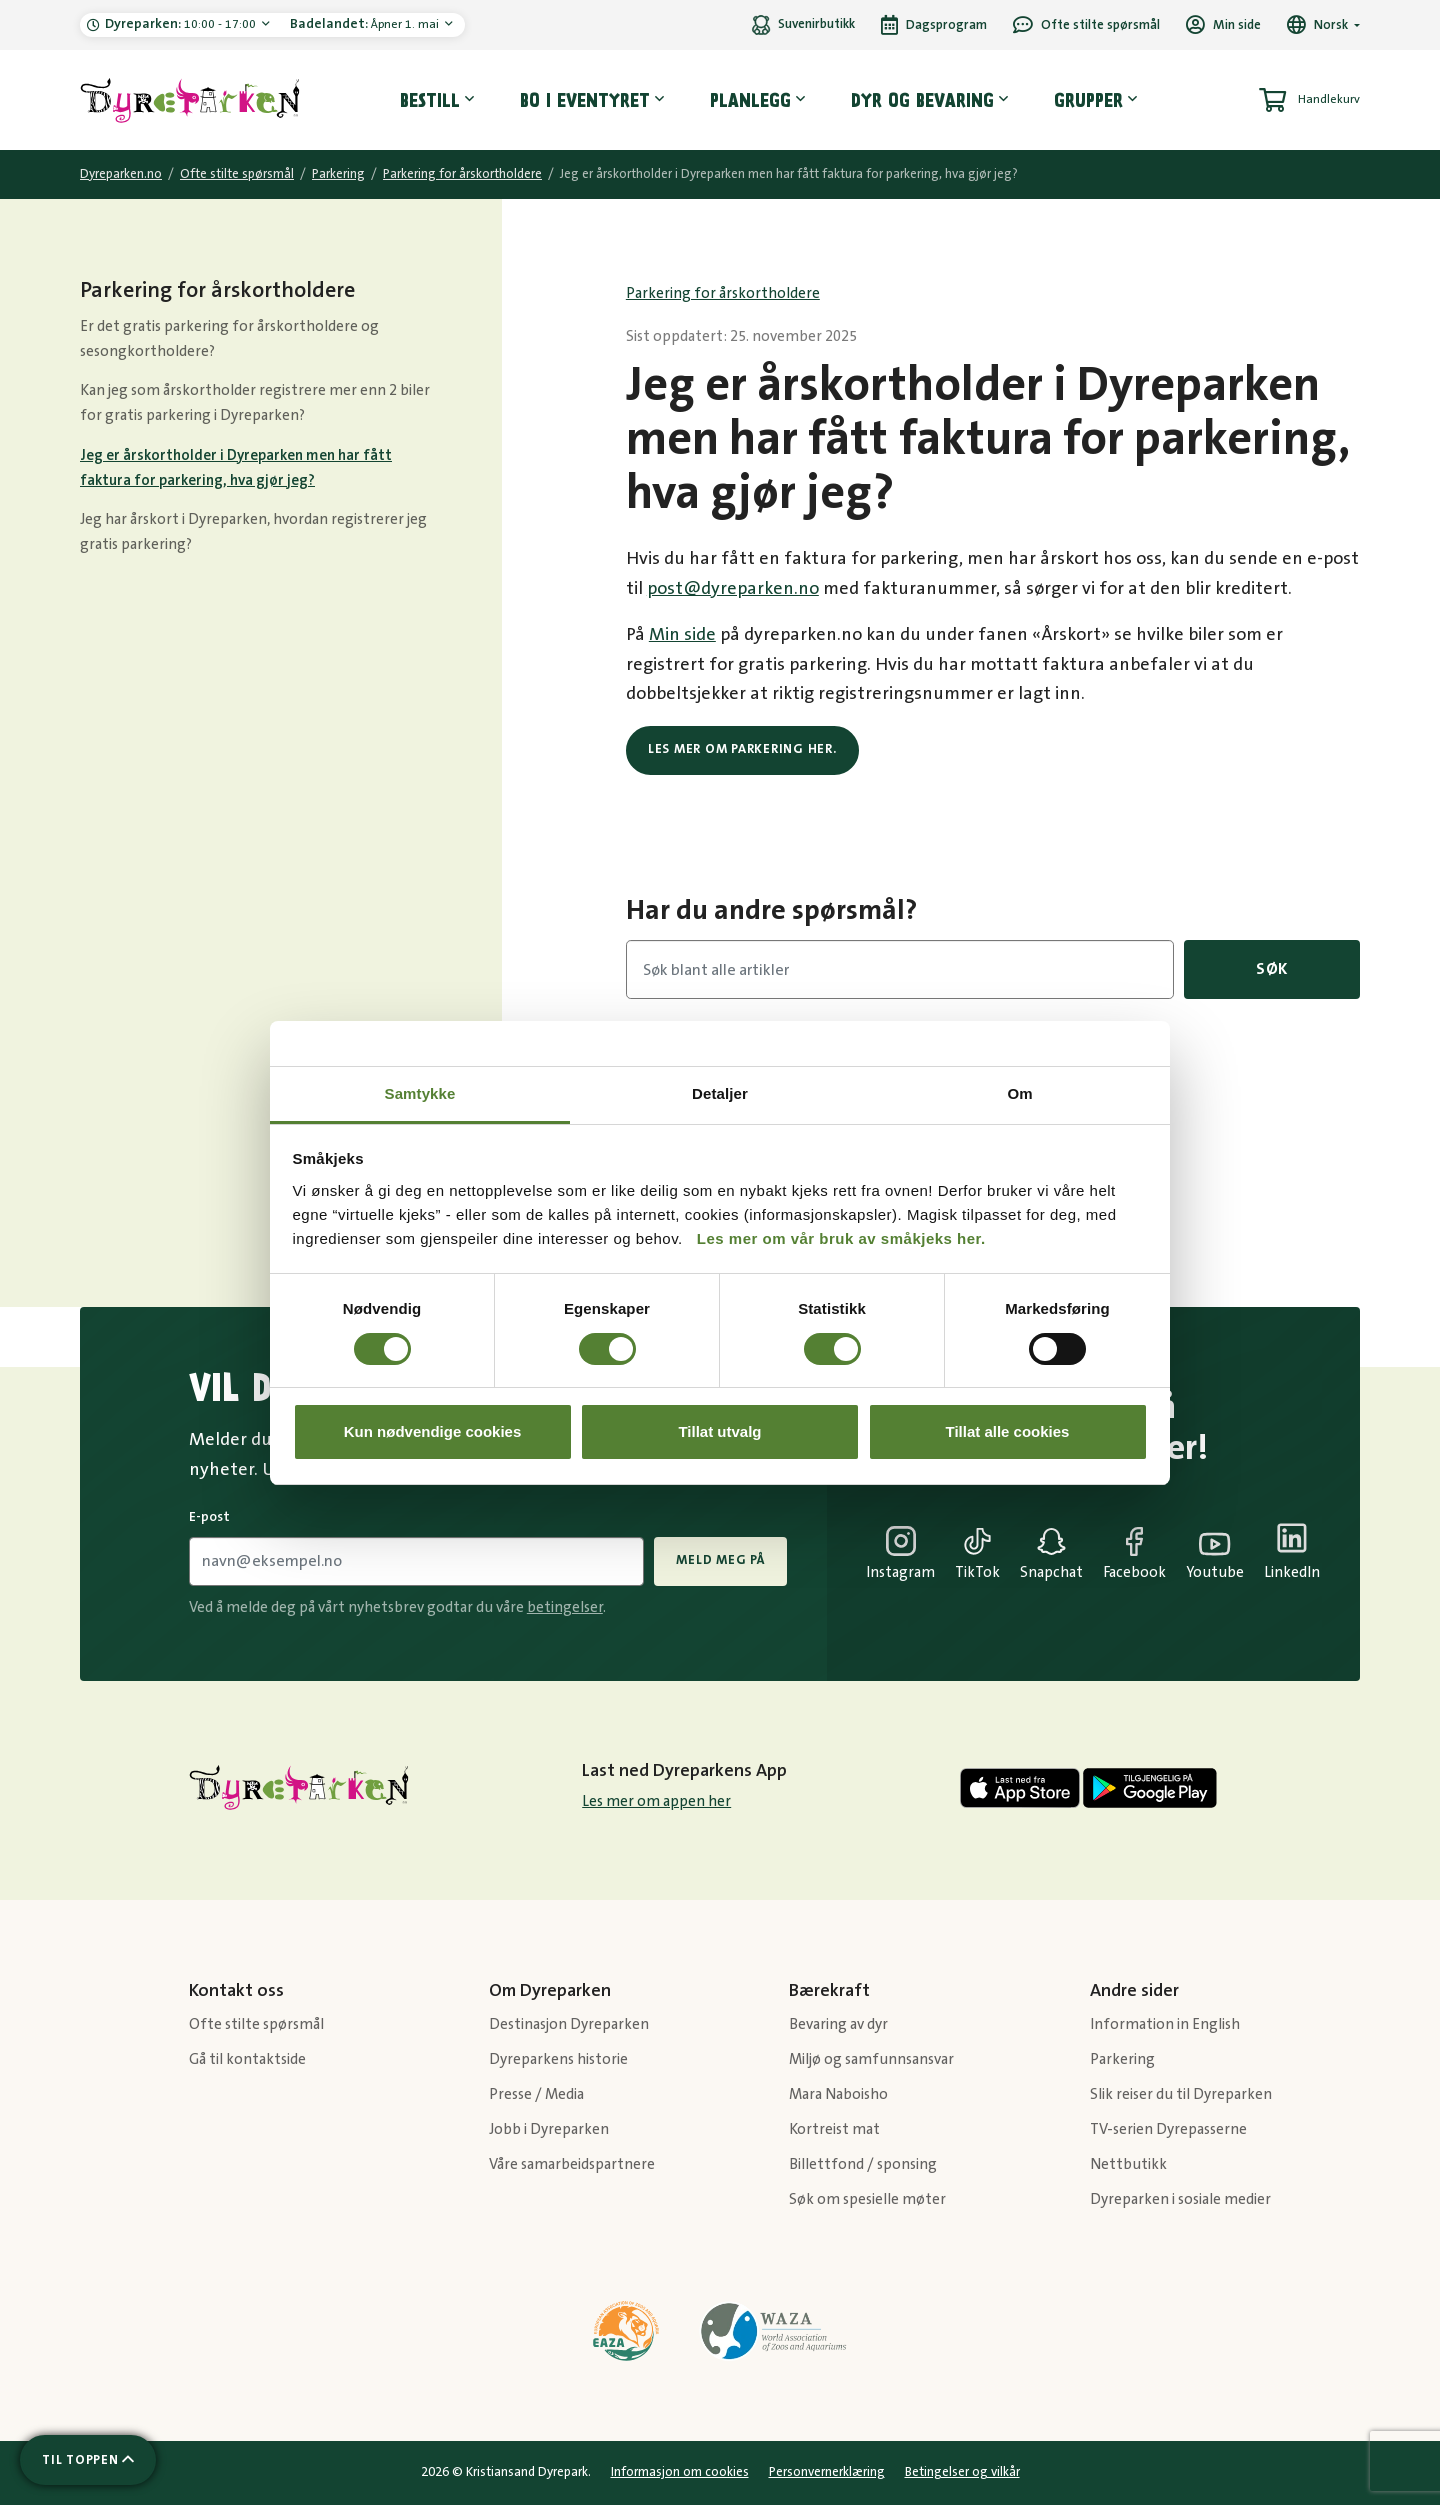  I want to click on Miljø og samfunnsansvar, so click(871, 2059).